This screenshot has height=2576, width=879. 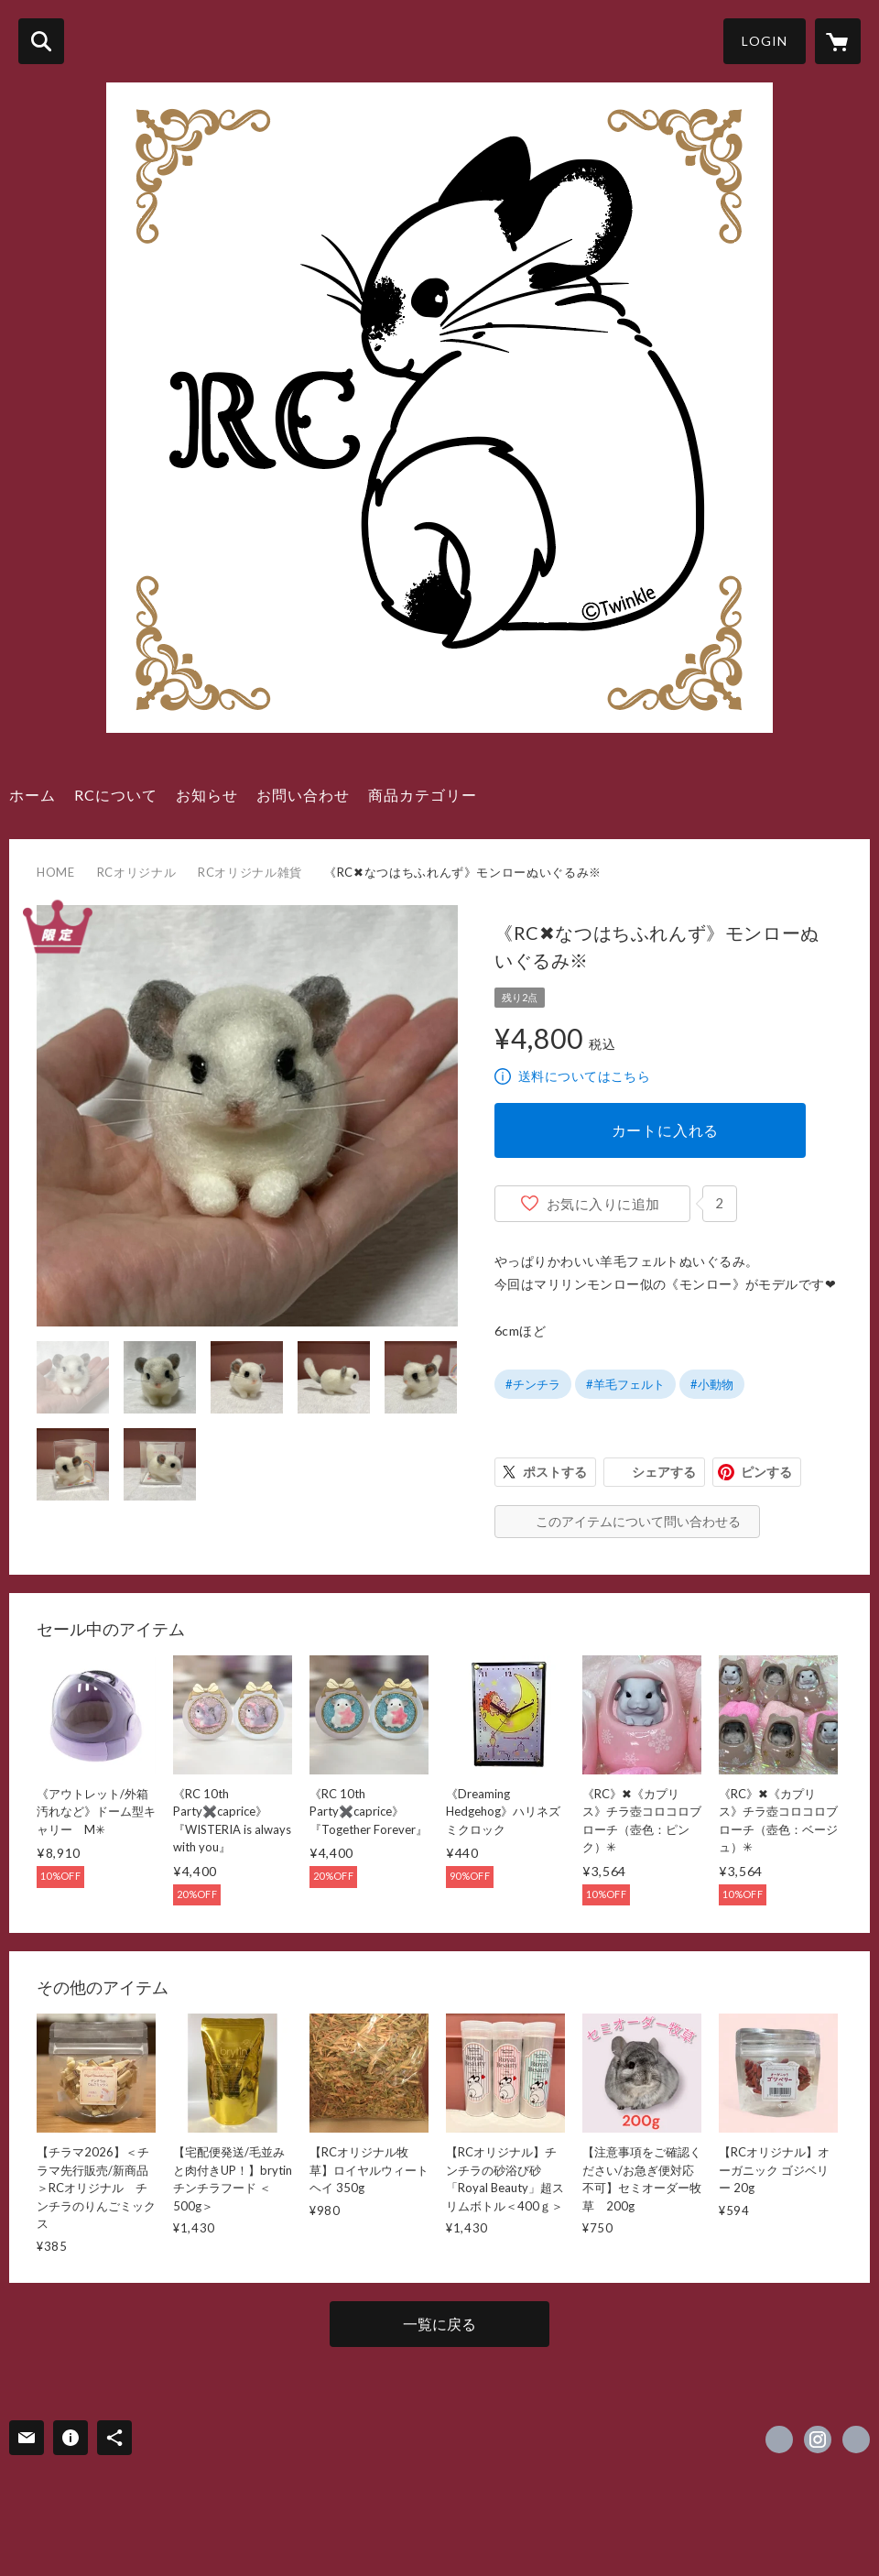 What do you see at coordinates (603, 1203) in the screenshot?
I see `お気に入りに追加` at bounding box center [603, 1203].